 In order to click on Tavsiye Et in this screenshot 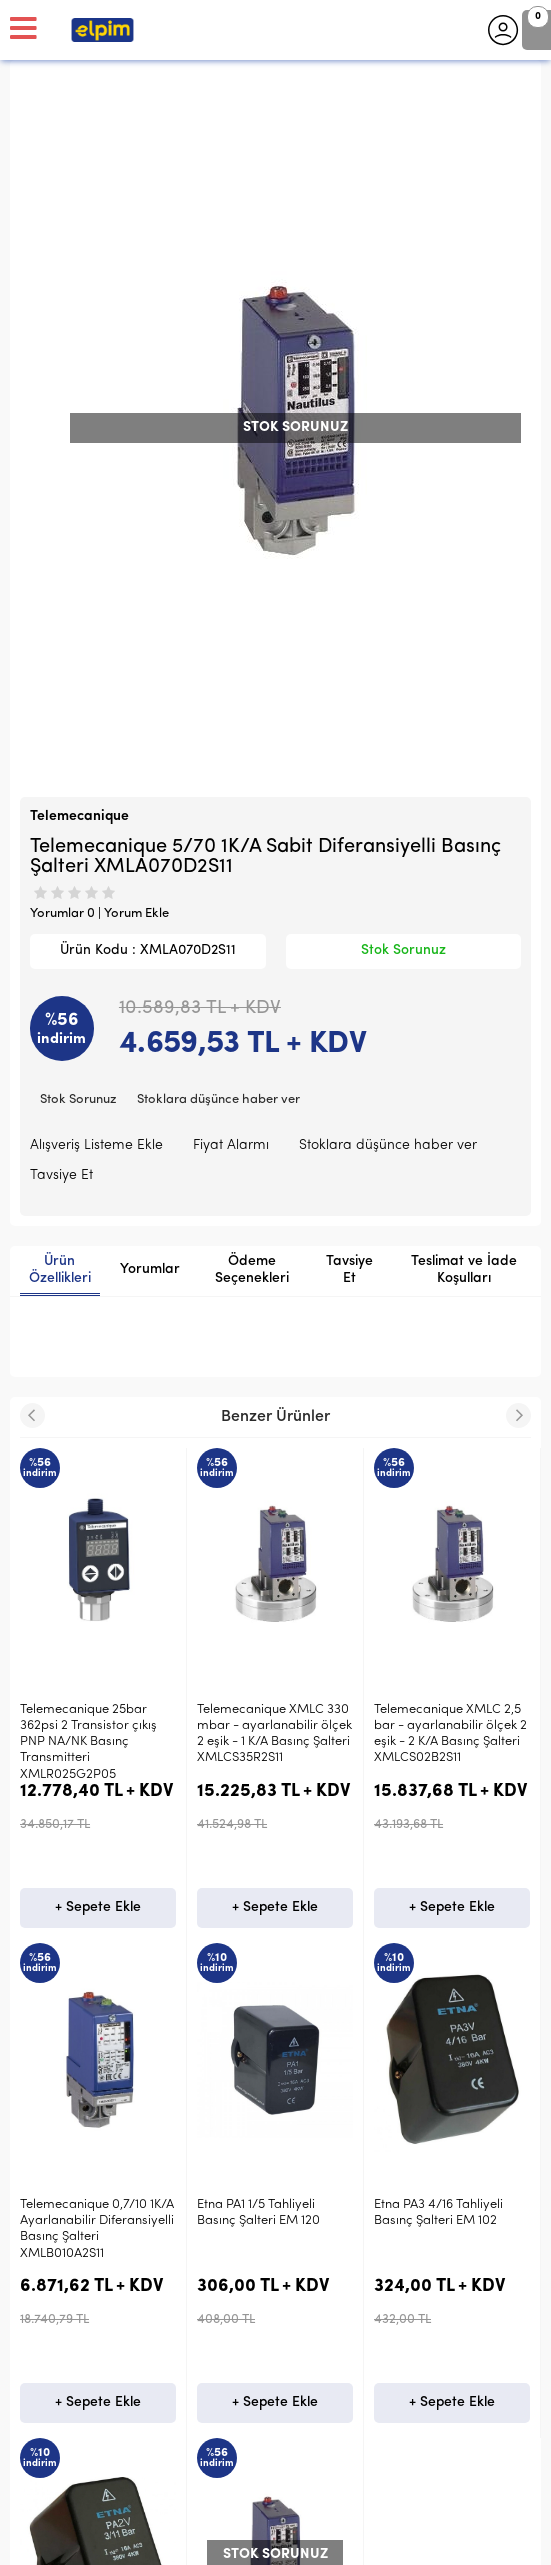, I will do `click(61, 1175)`.